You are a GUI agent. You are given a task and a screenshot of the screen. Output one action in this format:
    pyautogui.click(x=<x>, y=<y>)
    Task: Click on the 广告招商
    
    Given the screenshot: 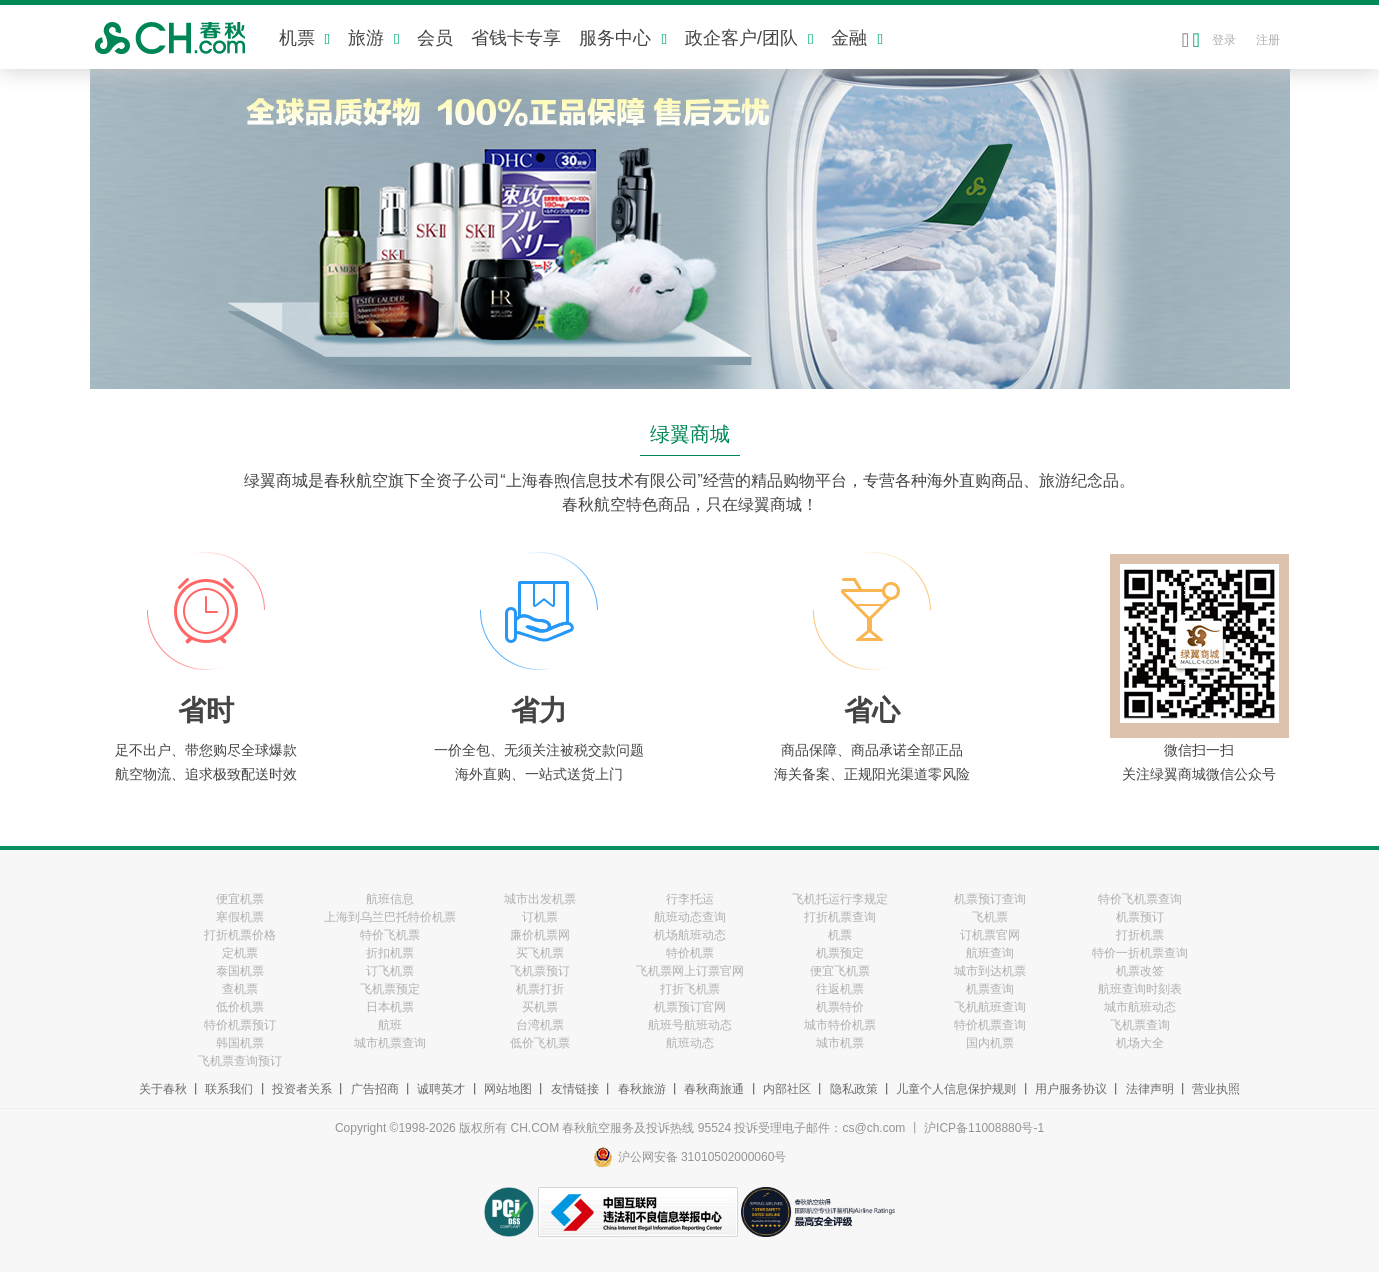 What is the action you would take?
    pyautogui.click(x=375, y=1089)
    